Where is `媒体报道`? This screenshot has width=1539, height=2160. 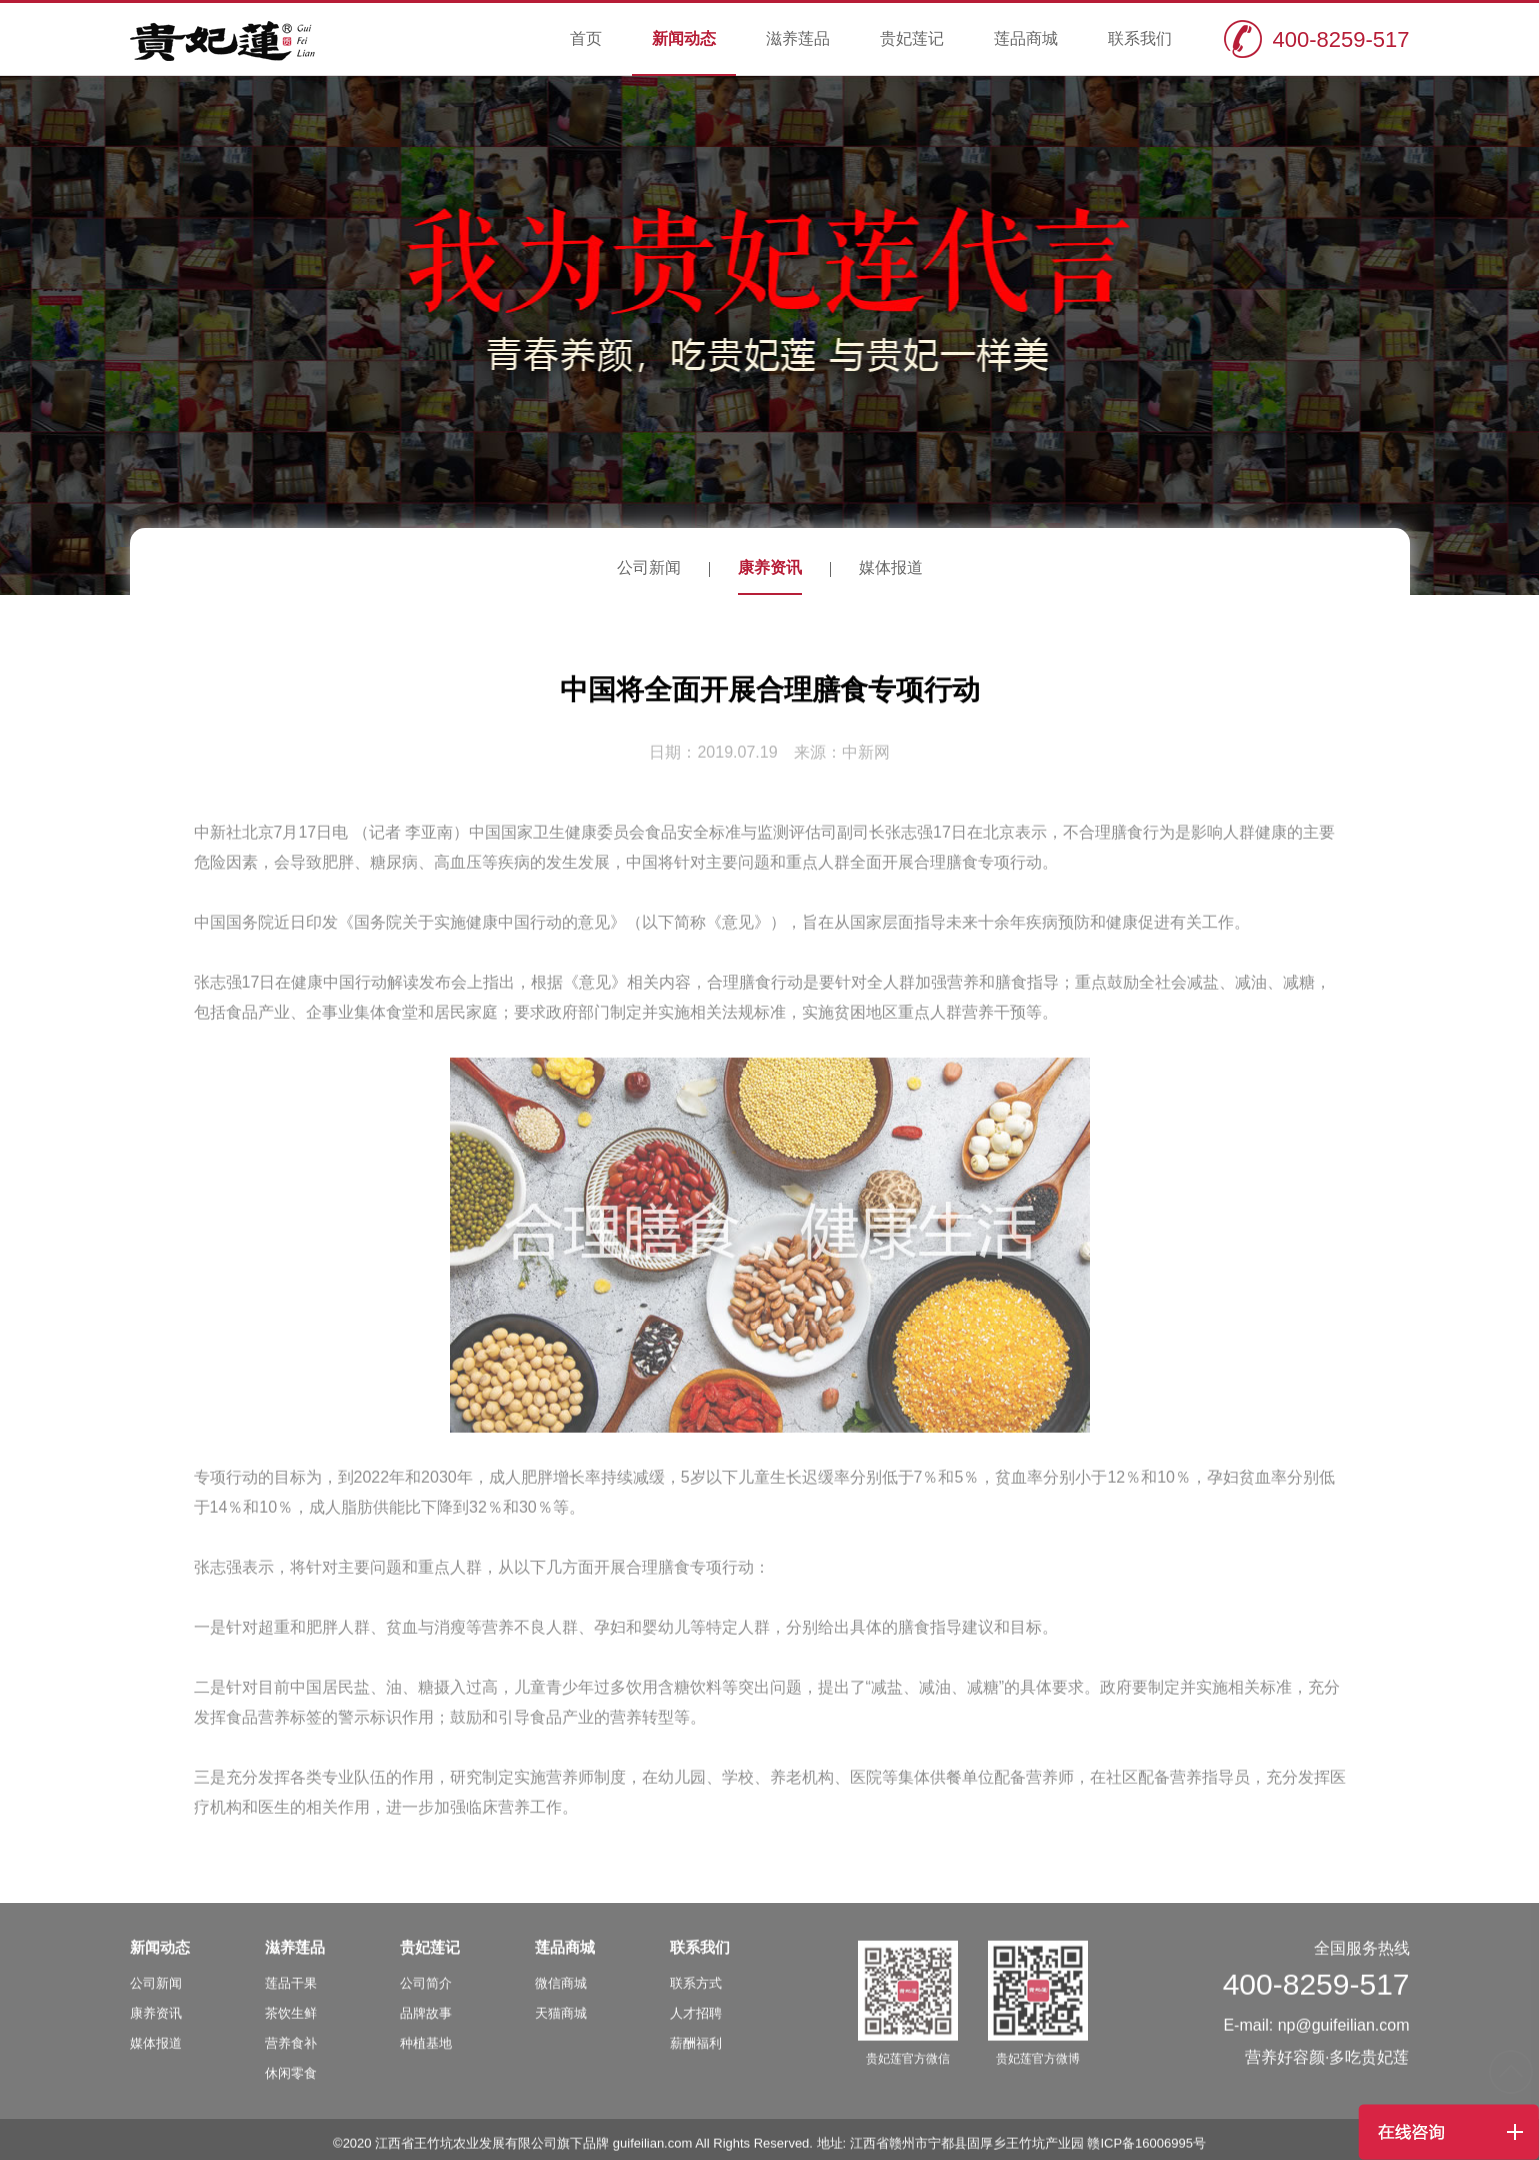
媒体报道 is located at coordinates (891, 567).